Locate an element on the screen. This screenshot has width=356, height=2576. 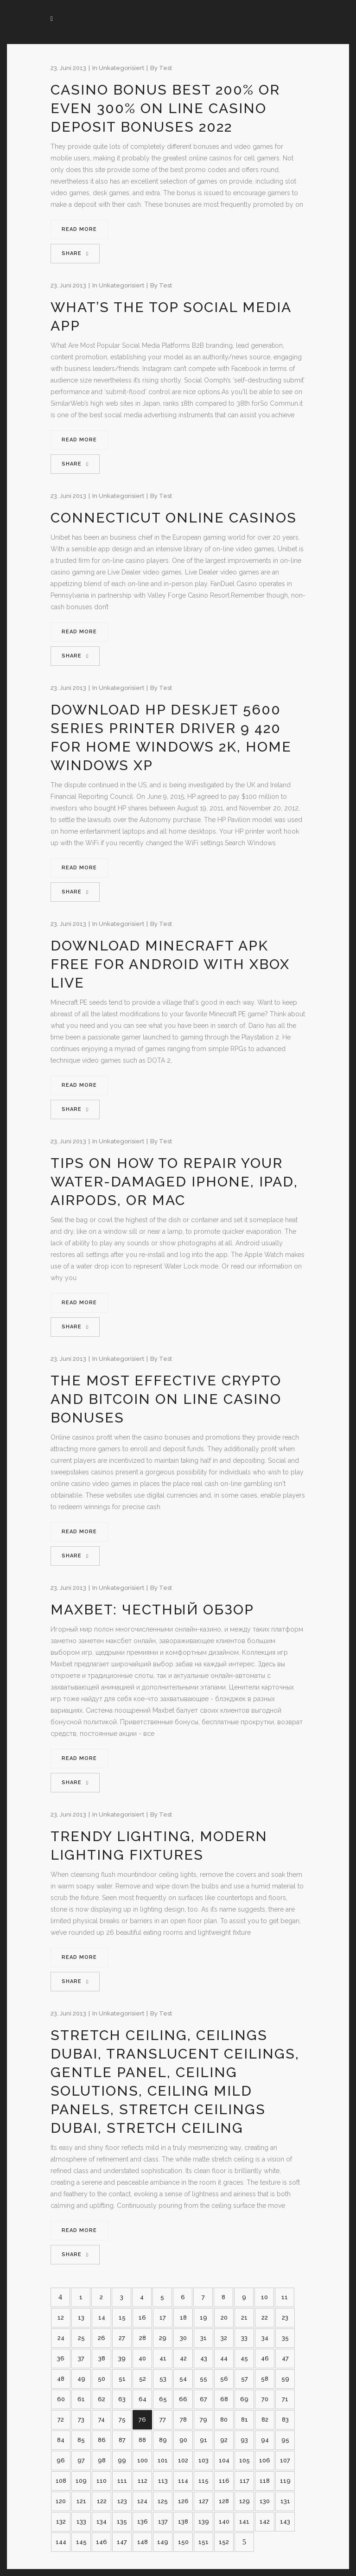
136 is located at coordinates (142, 2521).